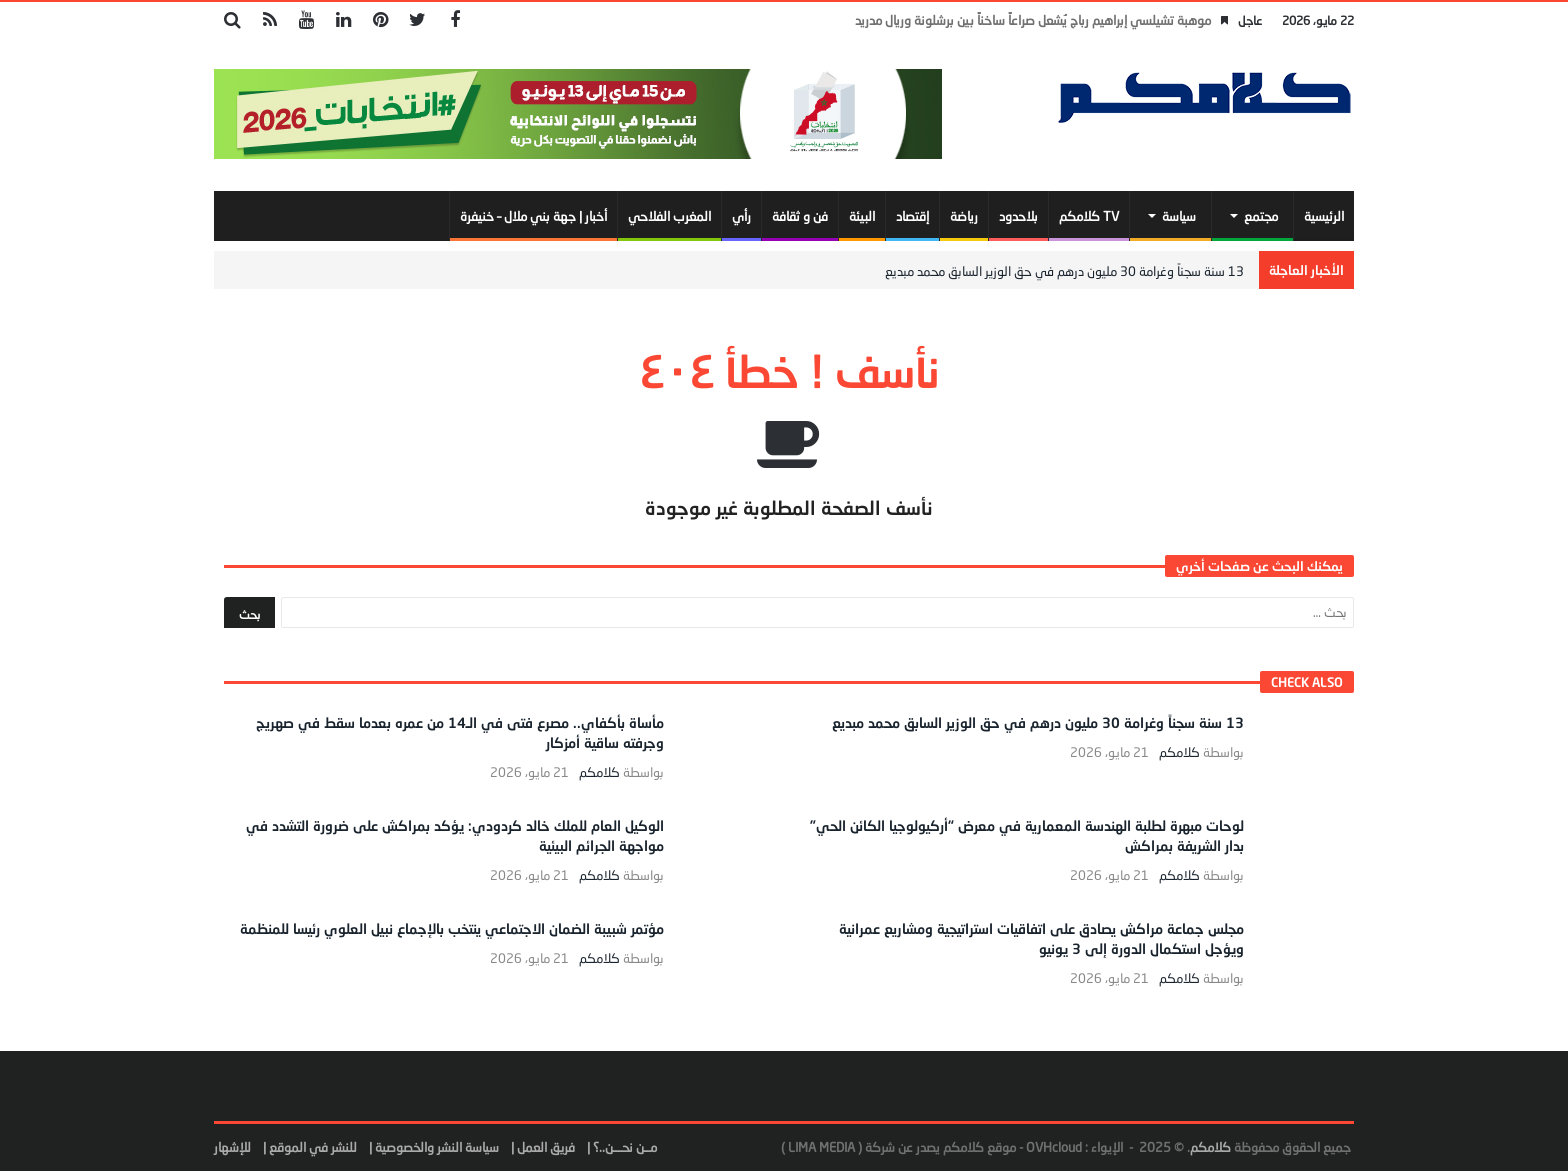 This screenshot has height=1171, width=1568. I want to click on للإشهار, so click(232, 1147).